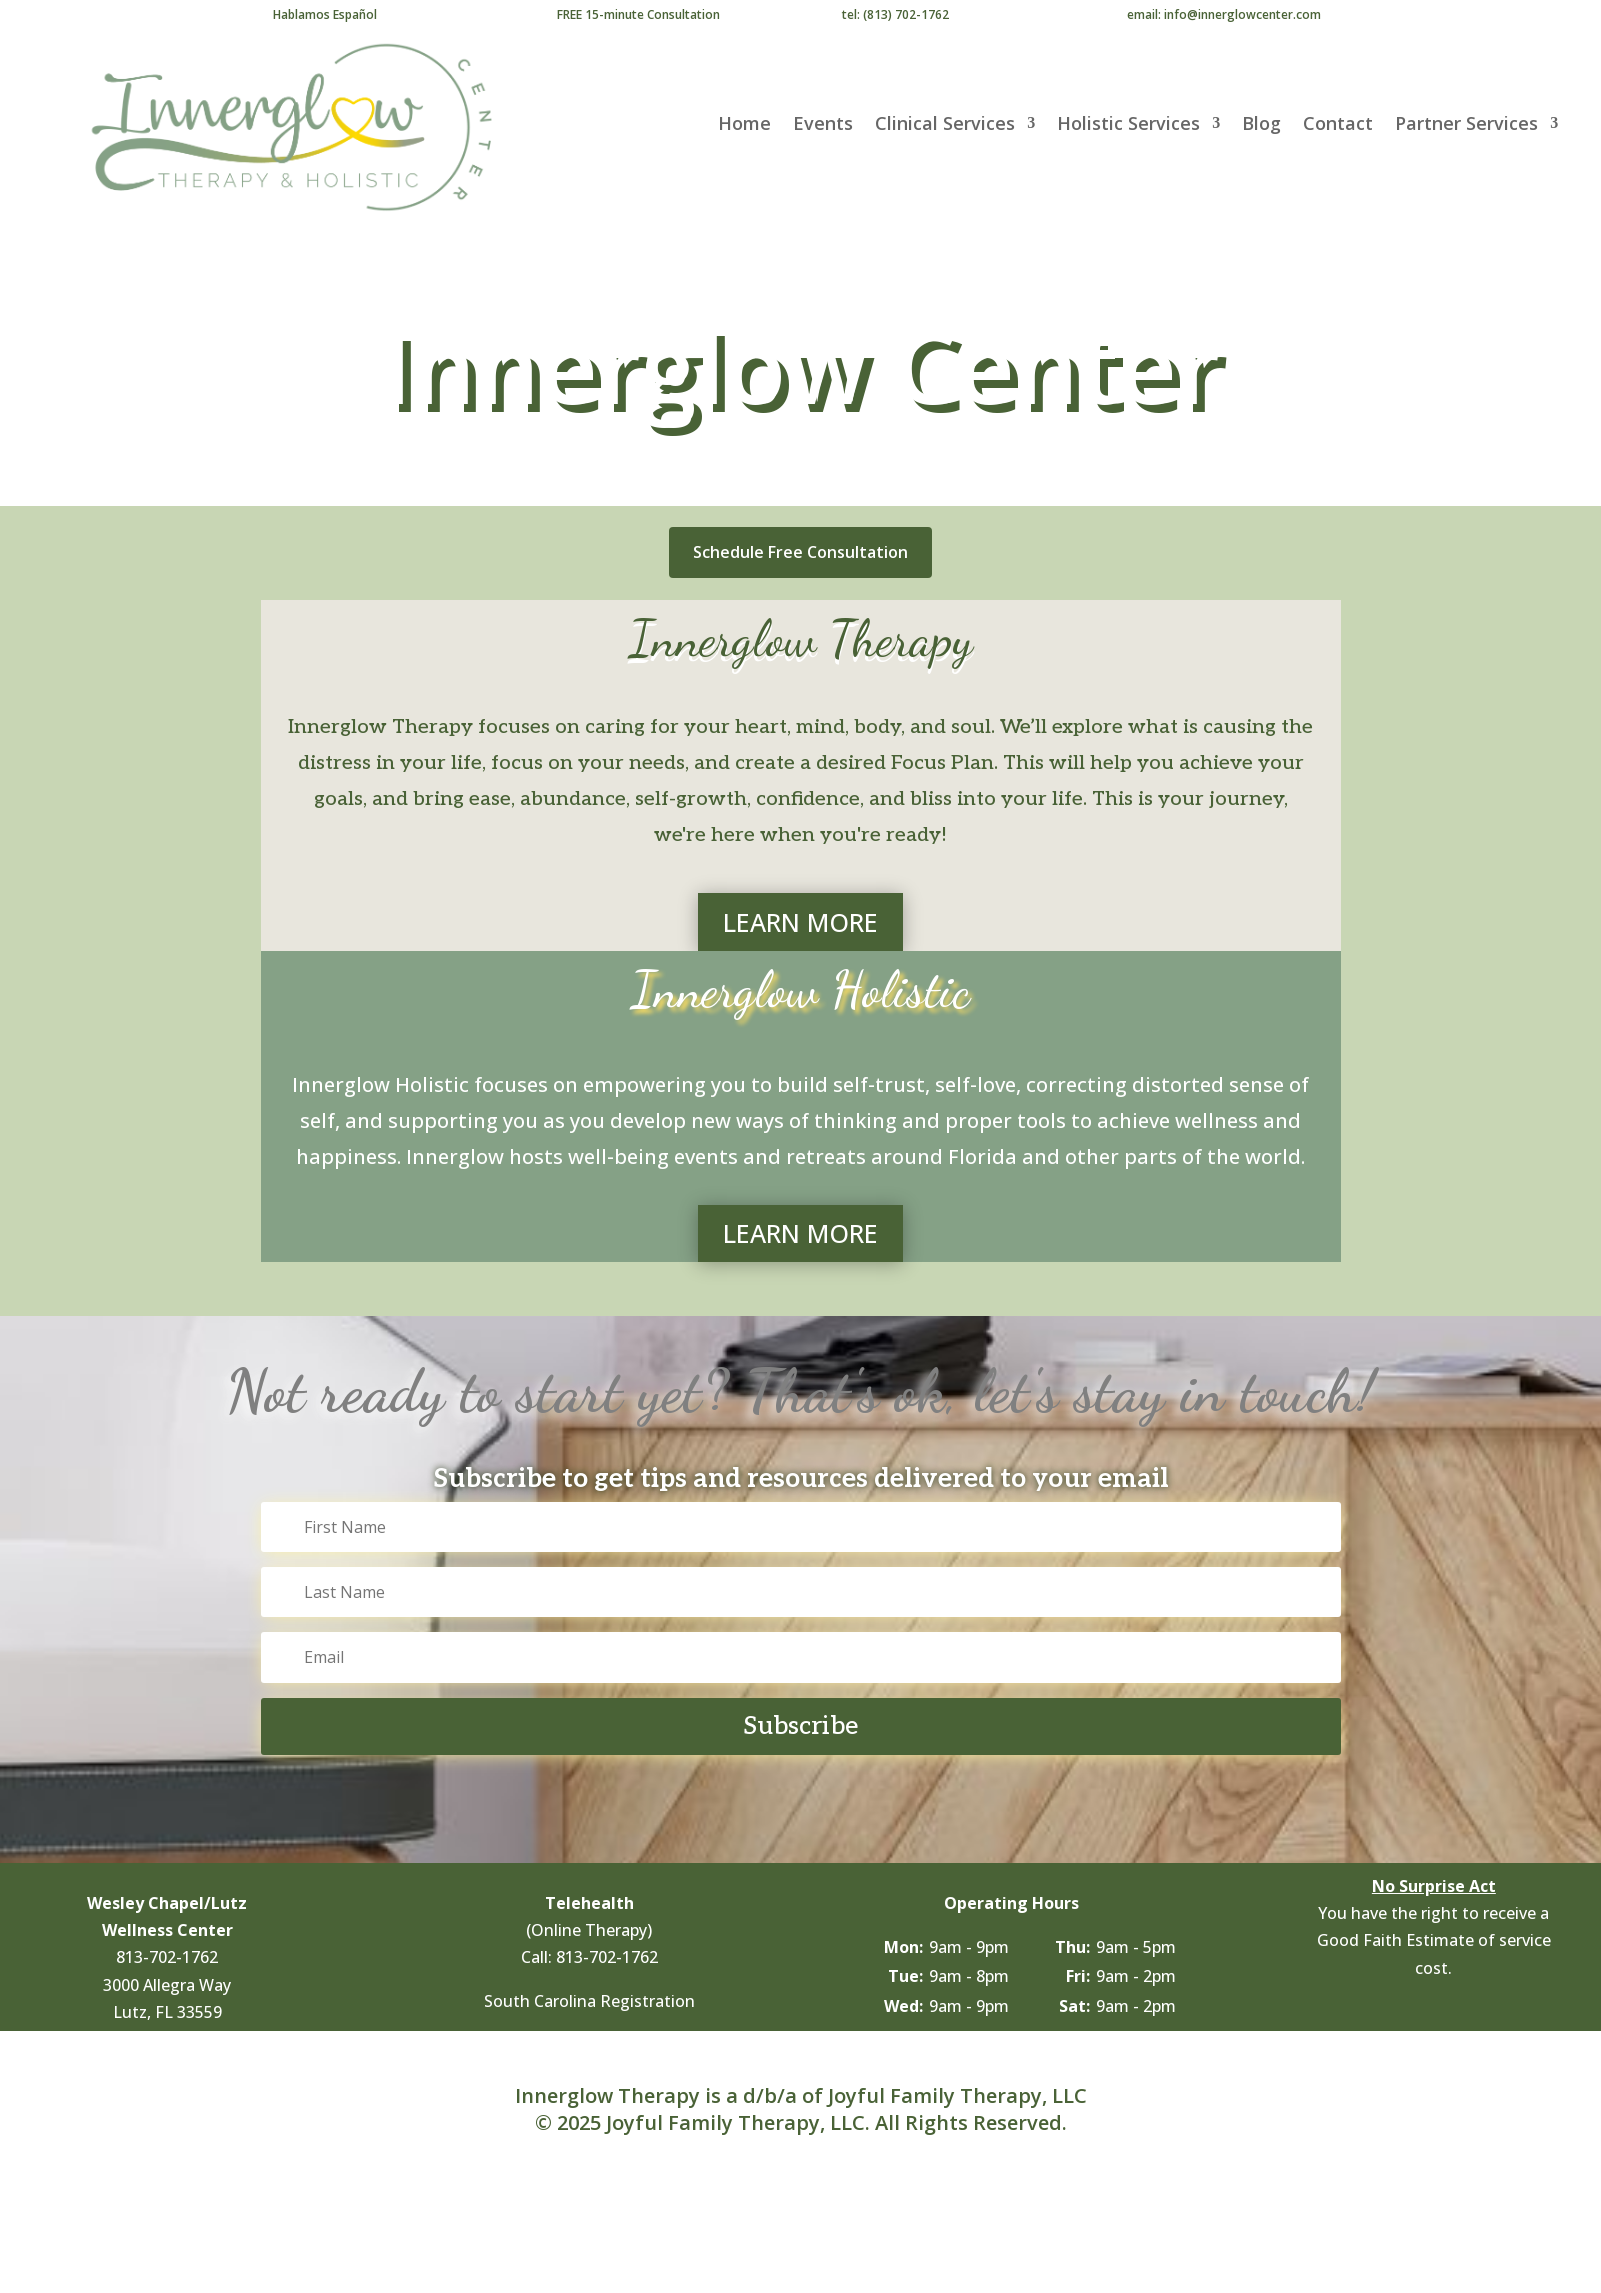 The height and width of the screenshot is (2293, 1601). What do you see at coordinates (167, 1957) in the screenshot?
I see `813-702-1762` at bounding box center [167, 1957].